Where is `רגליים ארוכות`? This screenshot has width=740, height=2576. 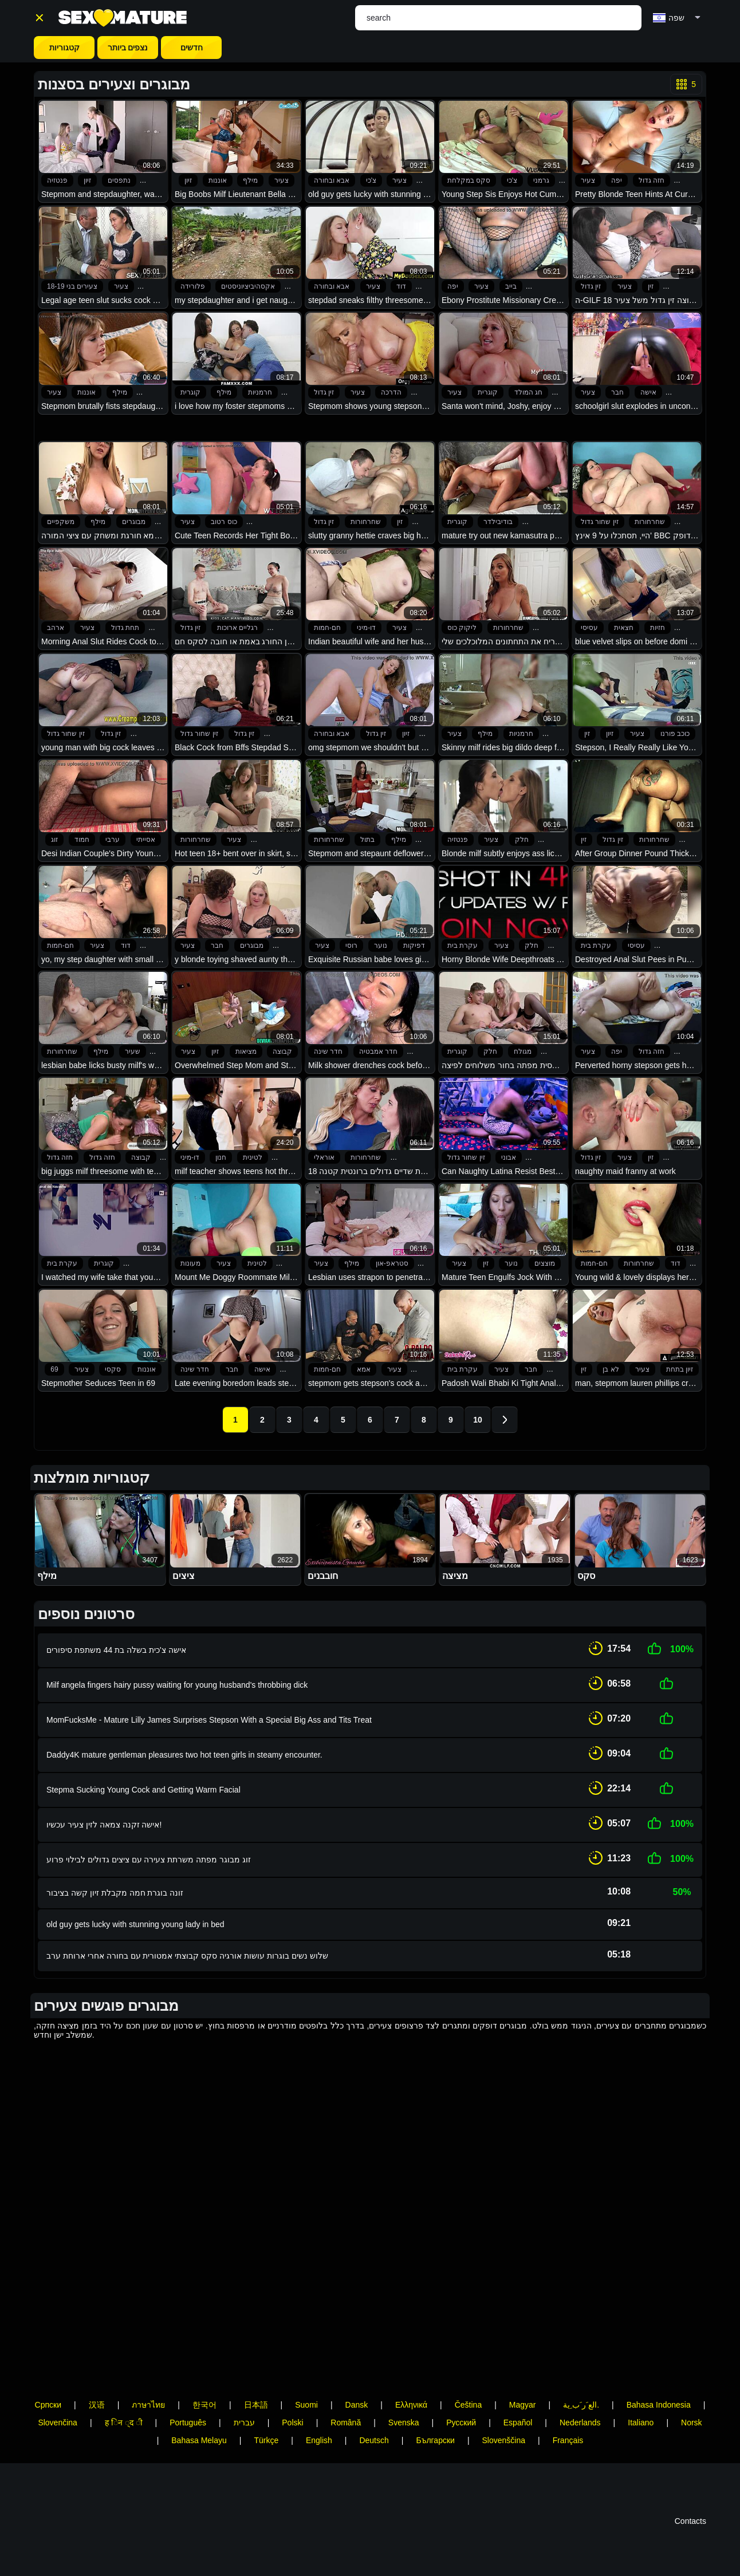
רגליים ארוכות is located at coordinates (237, 628).